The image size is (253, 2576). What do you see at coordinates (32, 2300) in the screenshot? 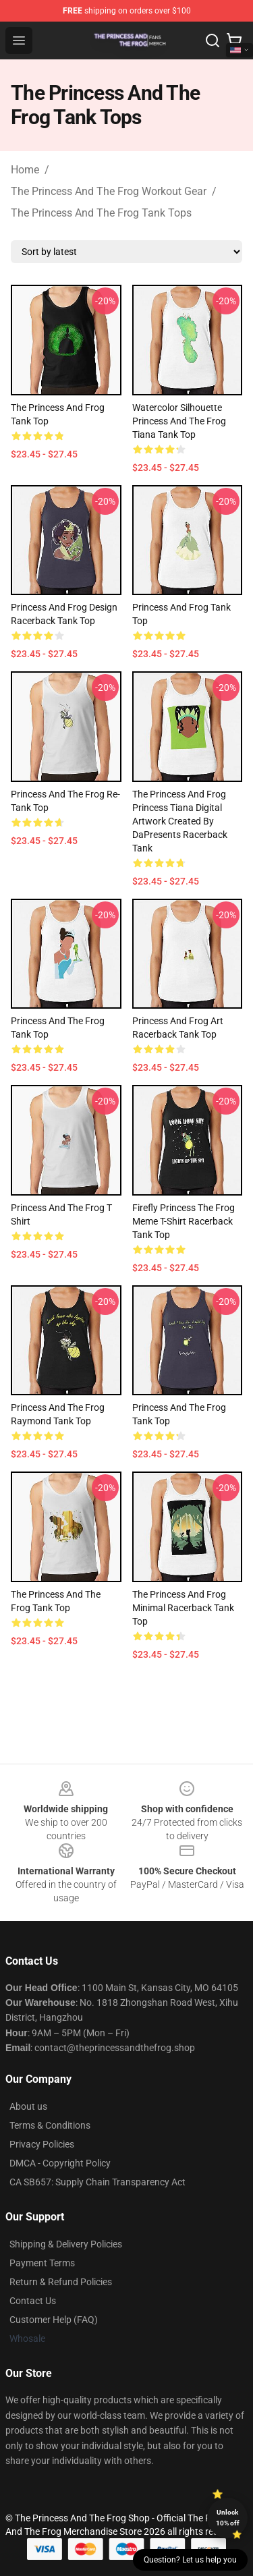
I see `Contact Us` at bounding box center [32, 2300].